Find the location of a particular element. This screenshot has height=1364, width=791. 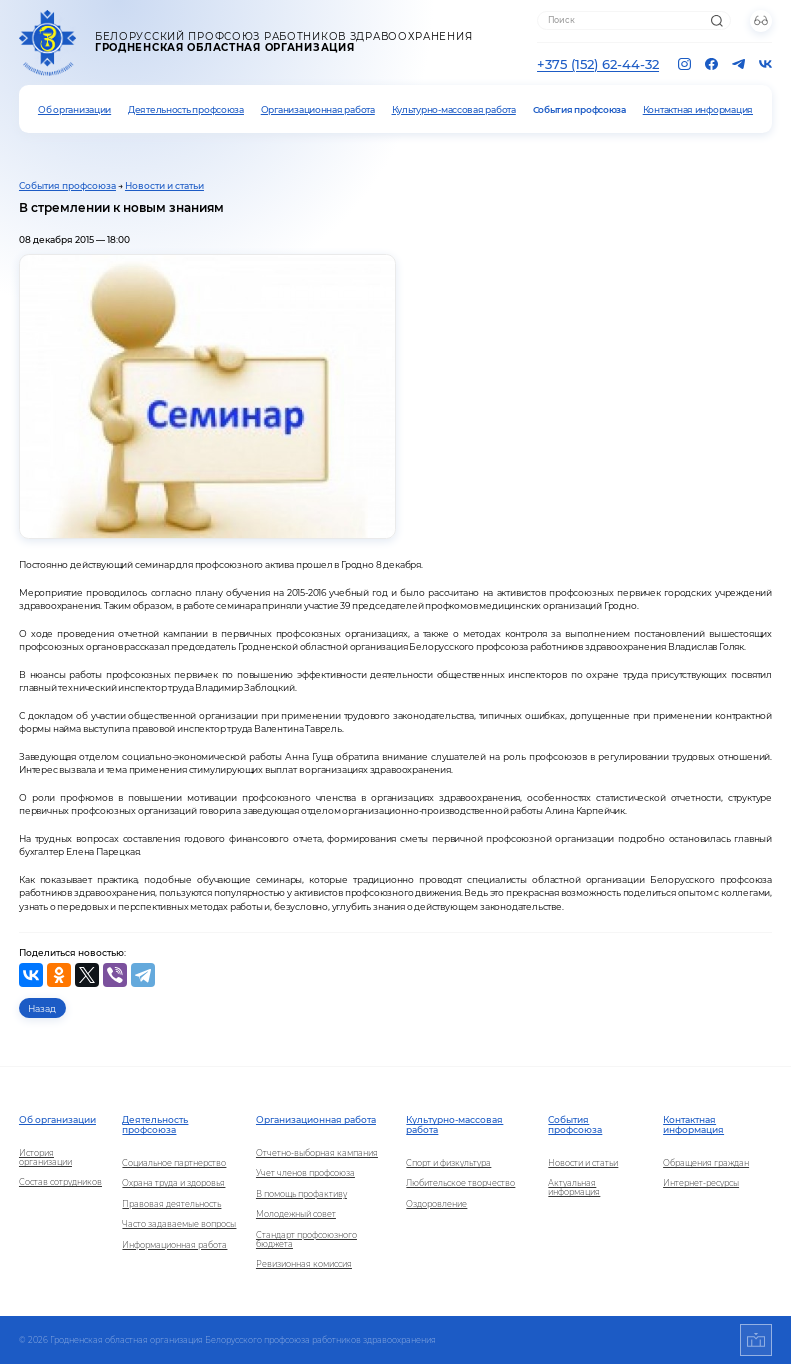

Учет членов профсоюза is located at coordinates (305, 1173).